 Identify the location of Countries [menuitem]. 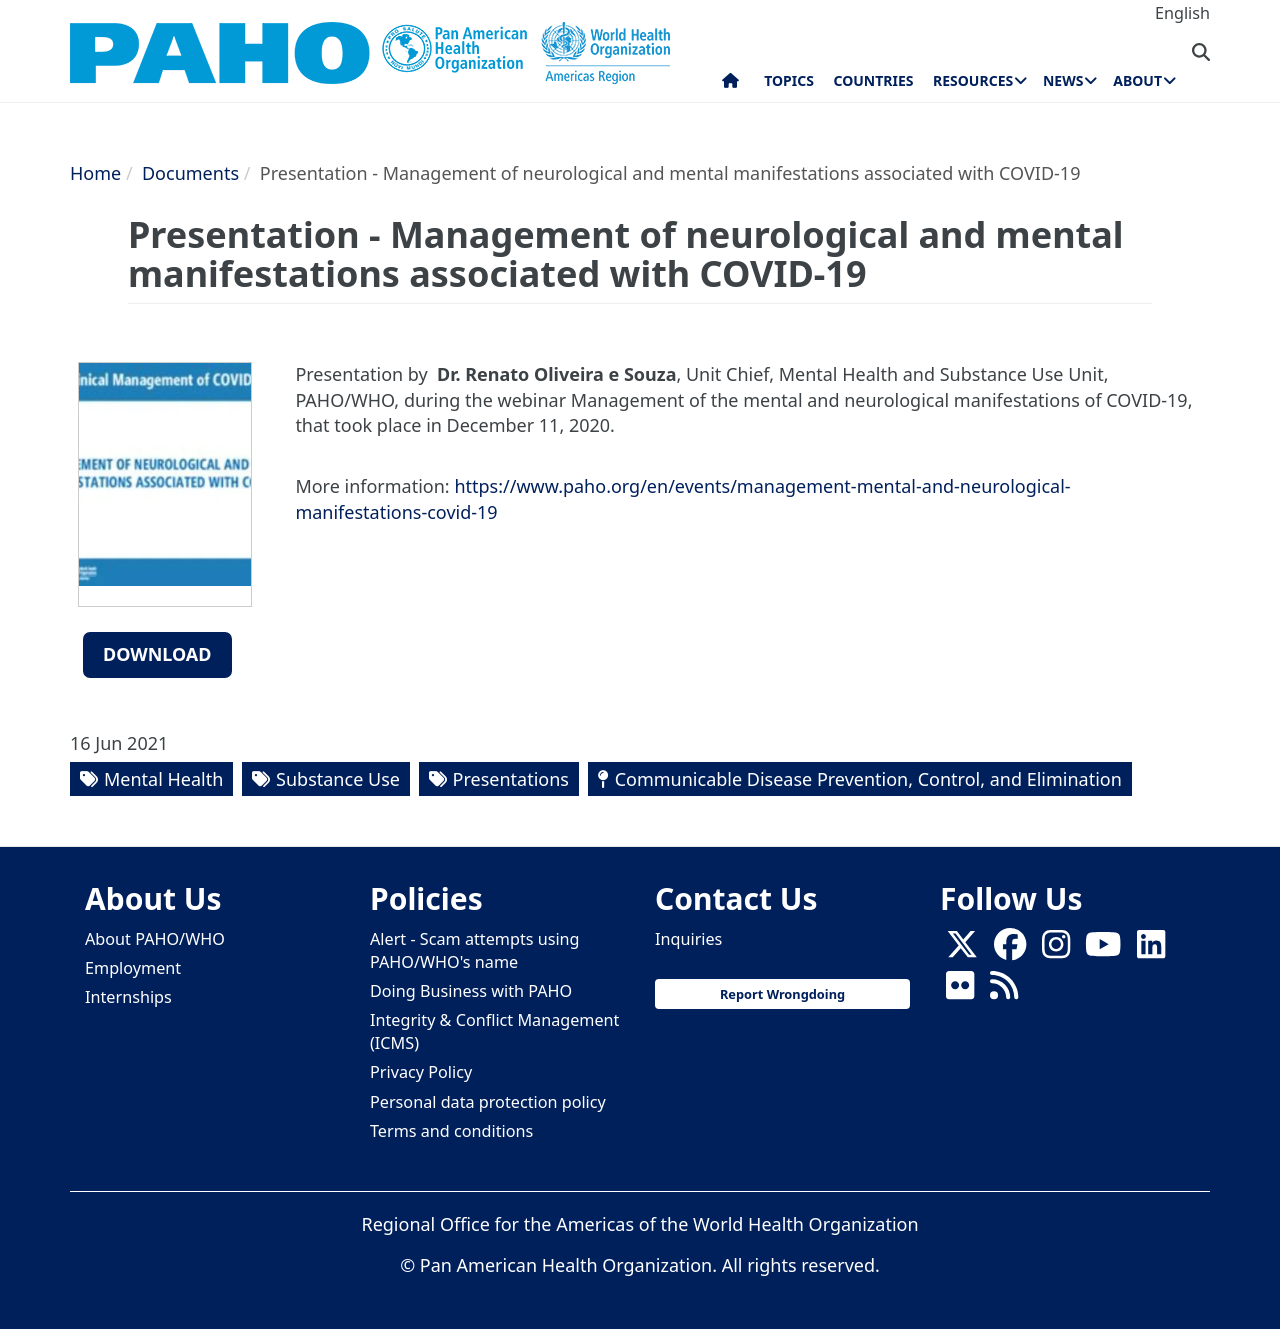
(873, 80).